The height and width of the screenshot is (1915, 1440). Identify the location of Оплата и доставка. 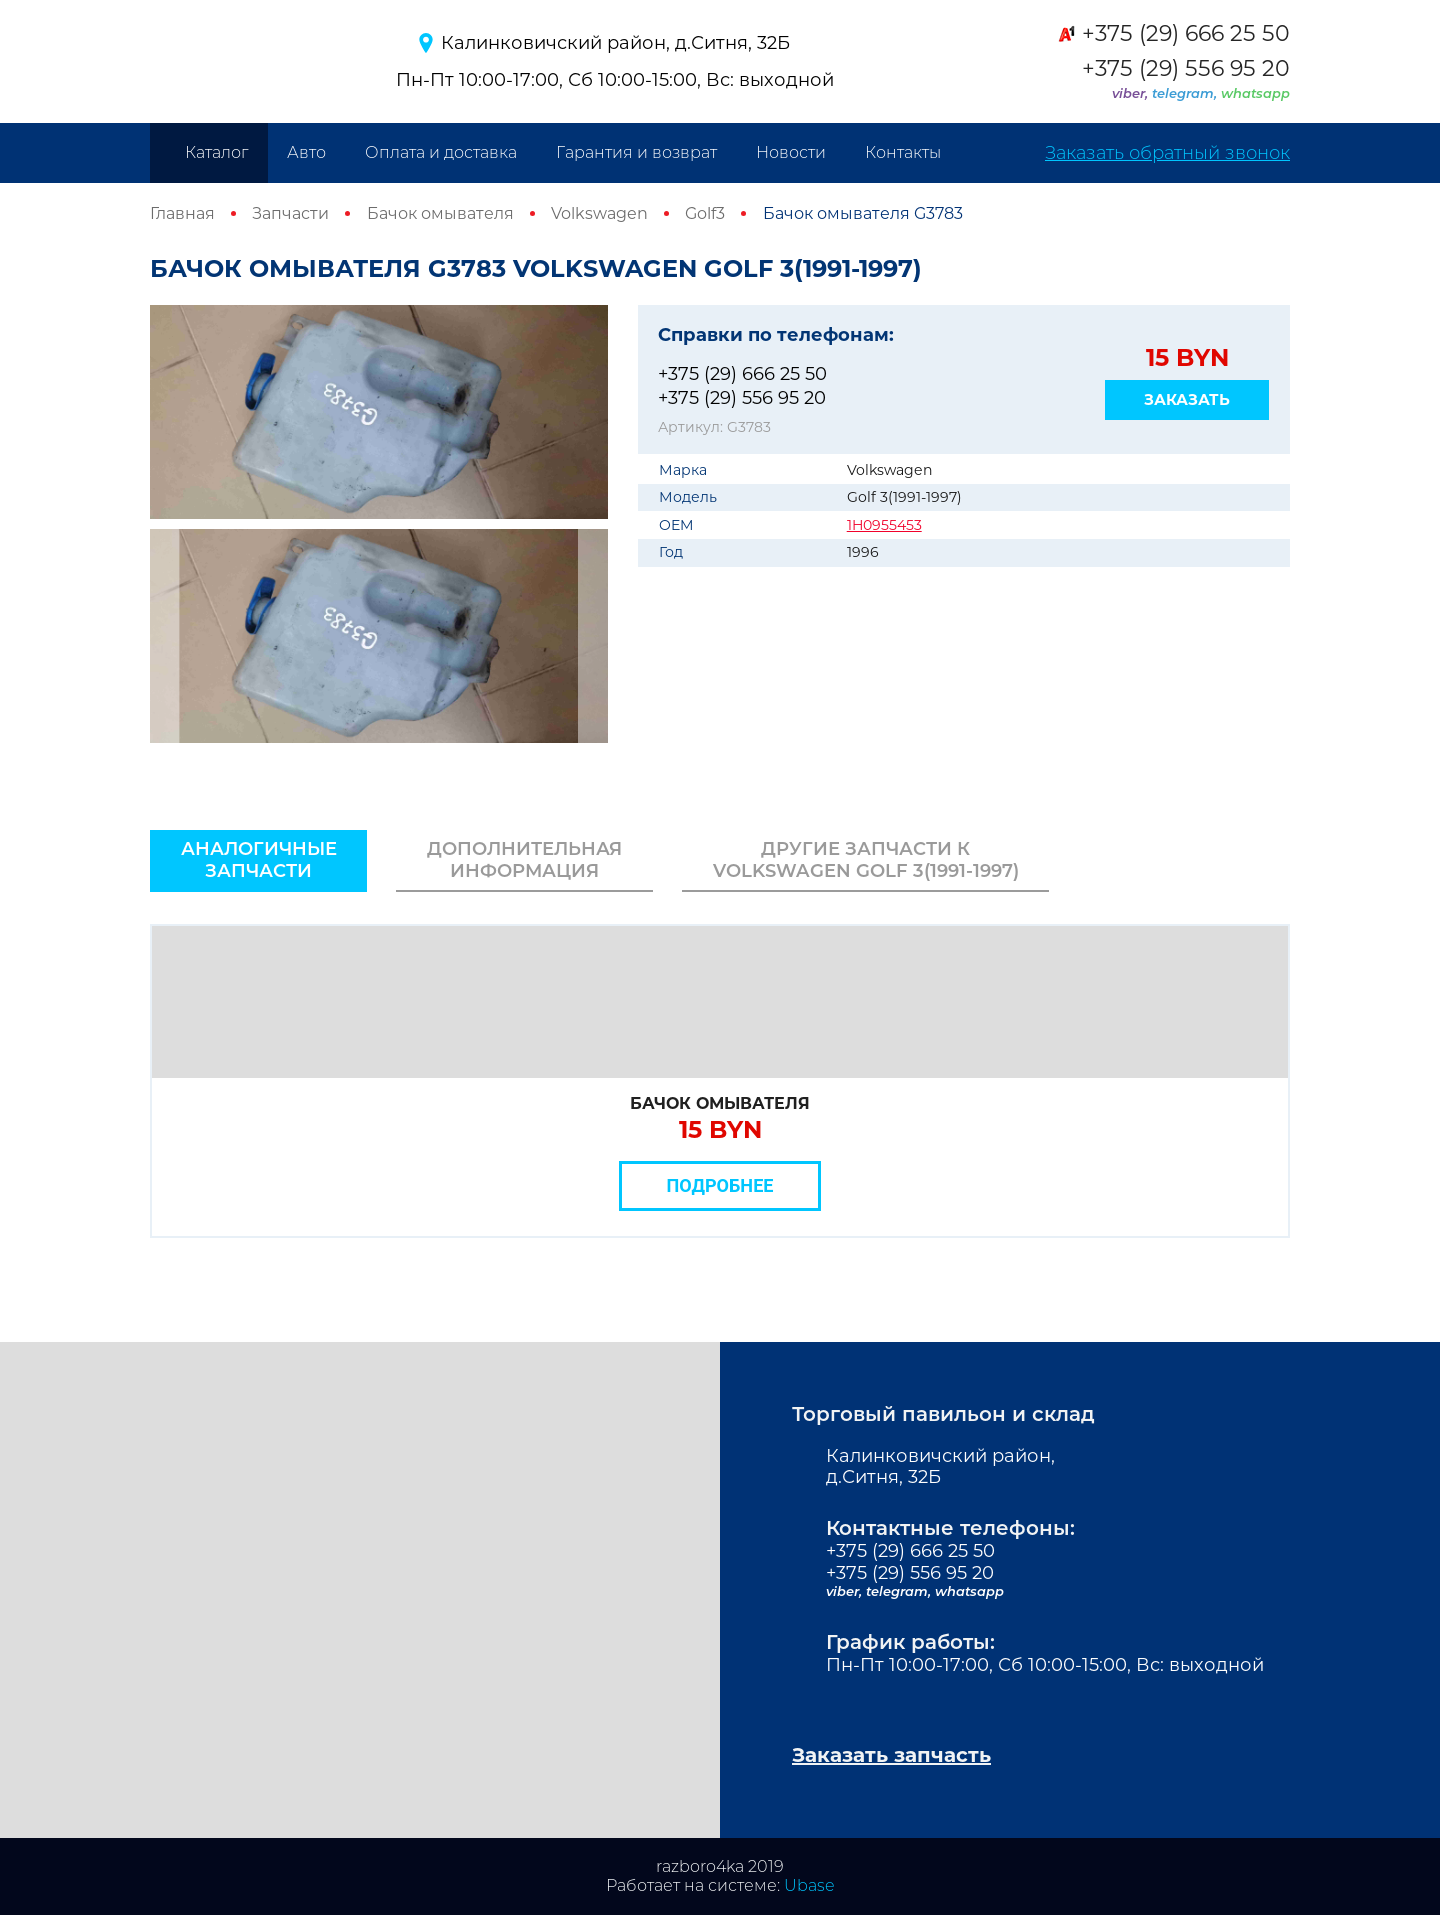
(441, 152).